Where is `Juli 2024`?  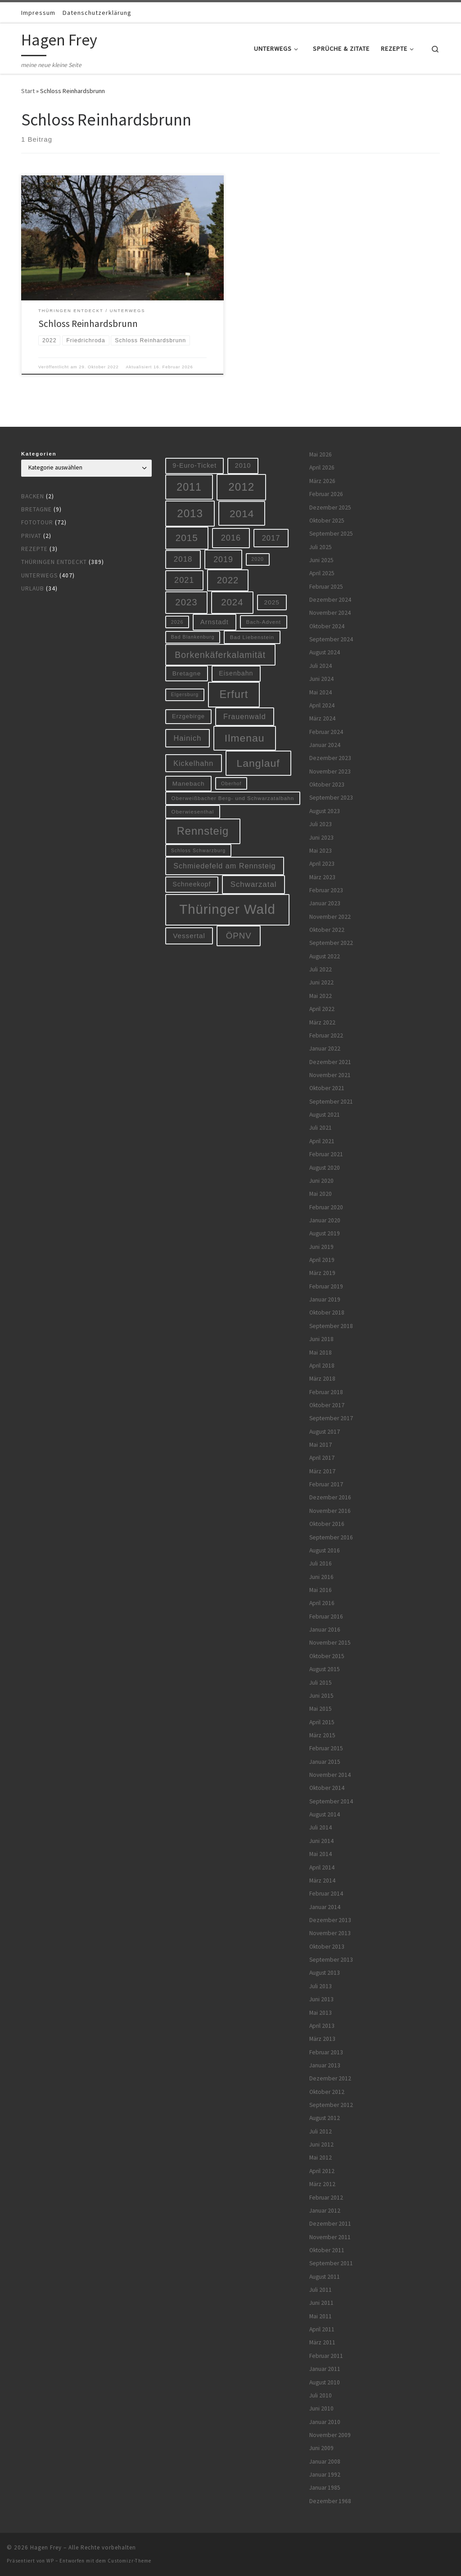 Juli 2024 is located at coordinates (320, 666).